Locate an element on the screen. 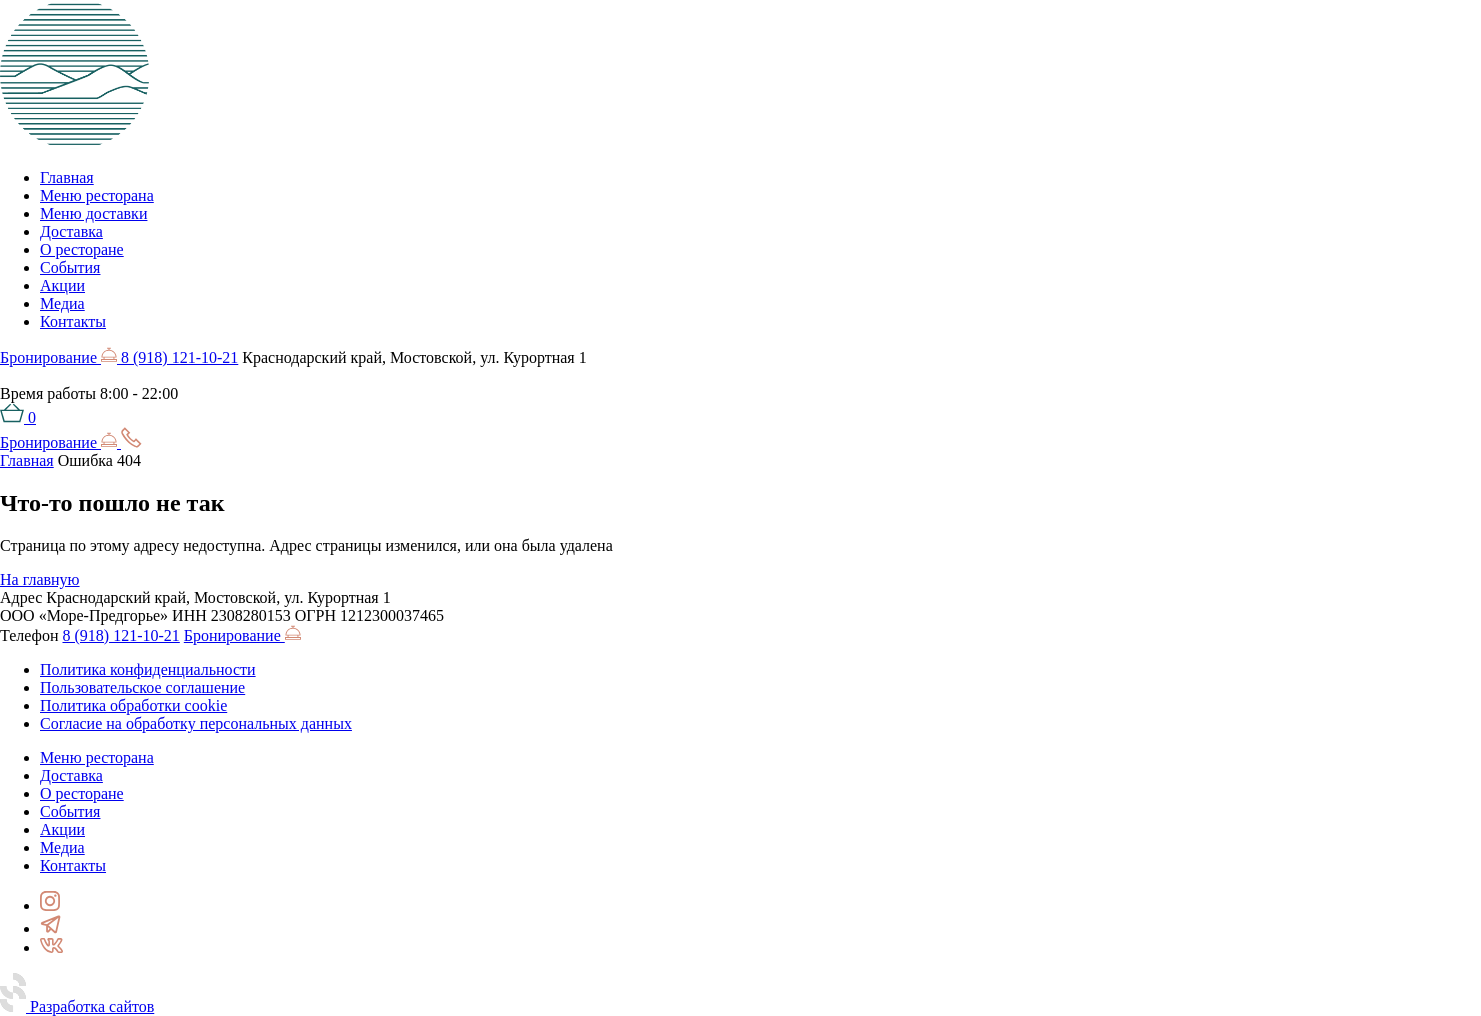 This screenshot has width=1481, height=1016. Пользовательское соглашение is located at coordinates (142, 687).